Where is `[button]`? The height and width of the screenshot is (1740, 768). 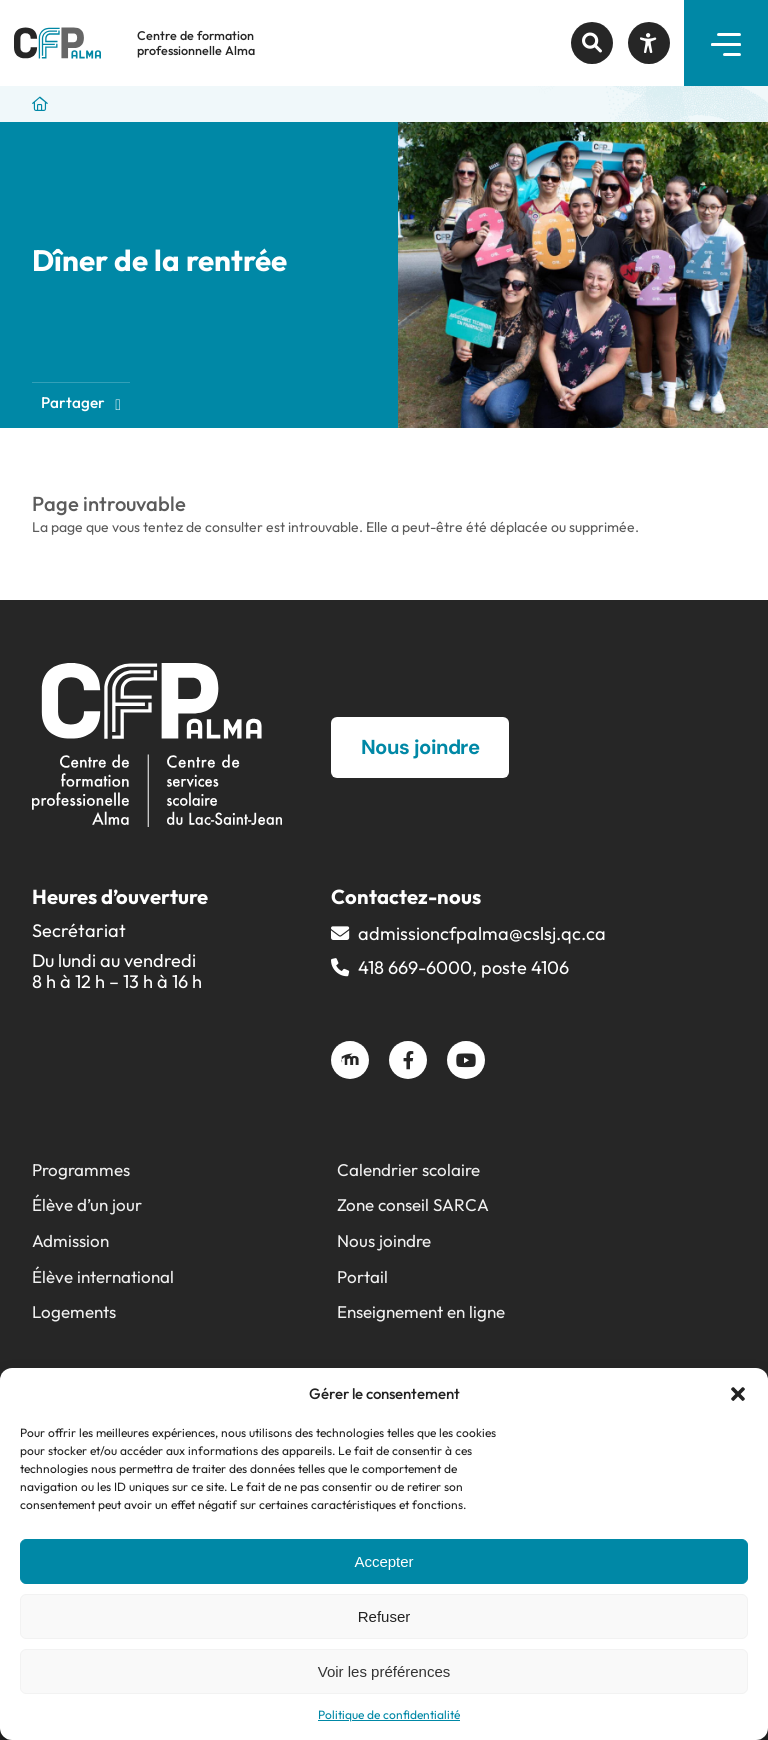 [button] is located at coordinates (738, 1394).